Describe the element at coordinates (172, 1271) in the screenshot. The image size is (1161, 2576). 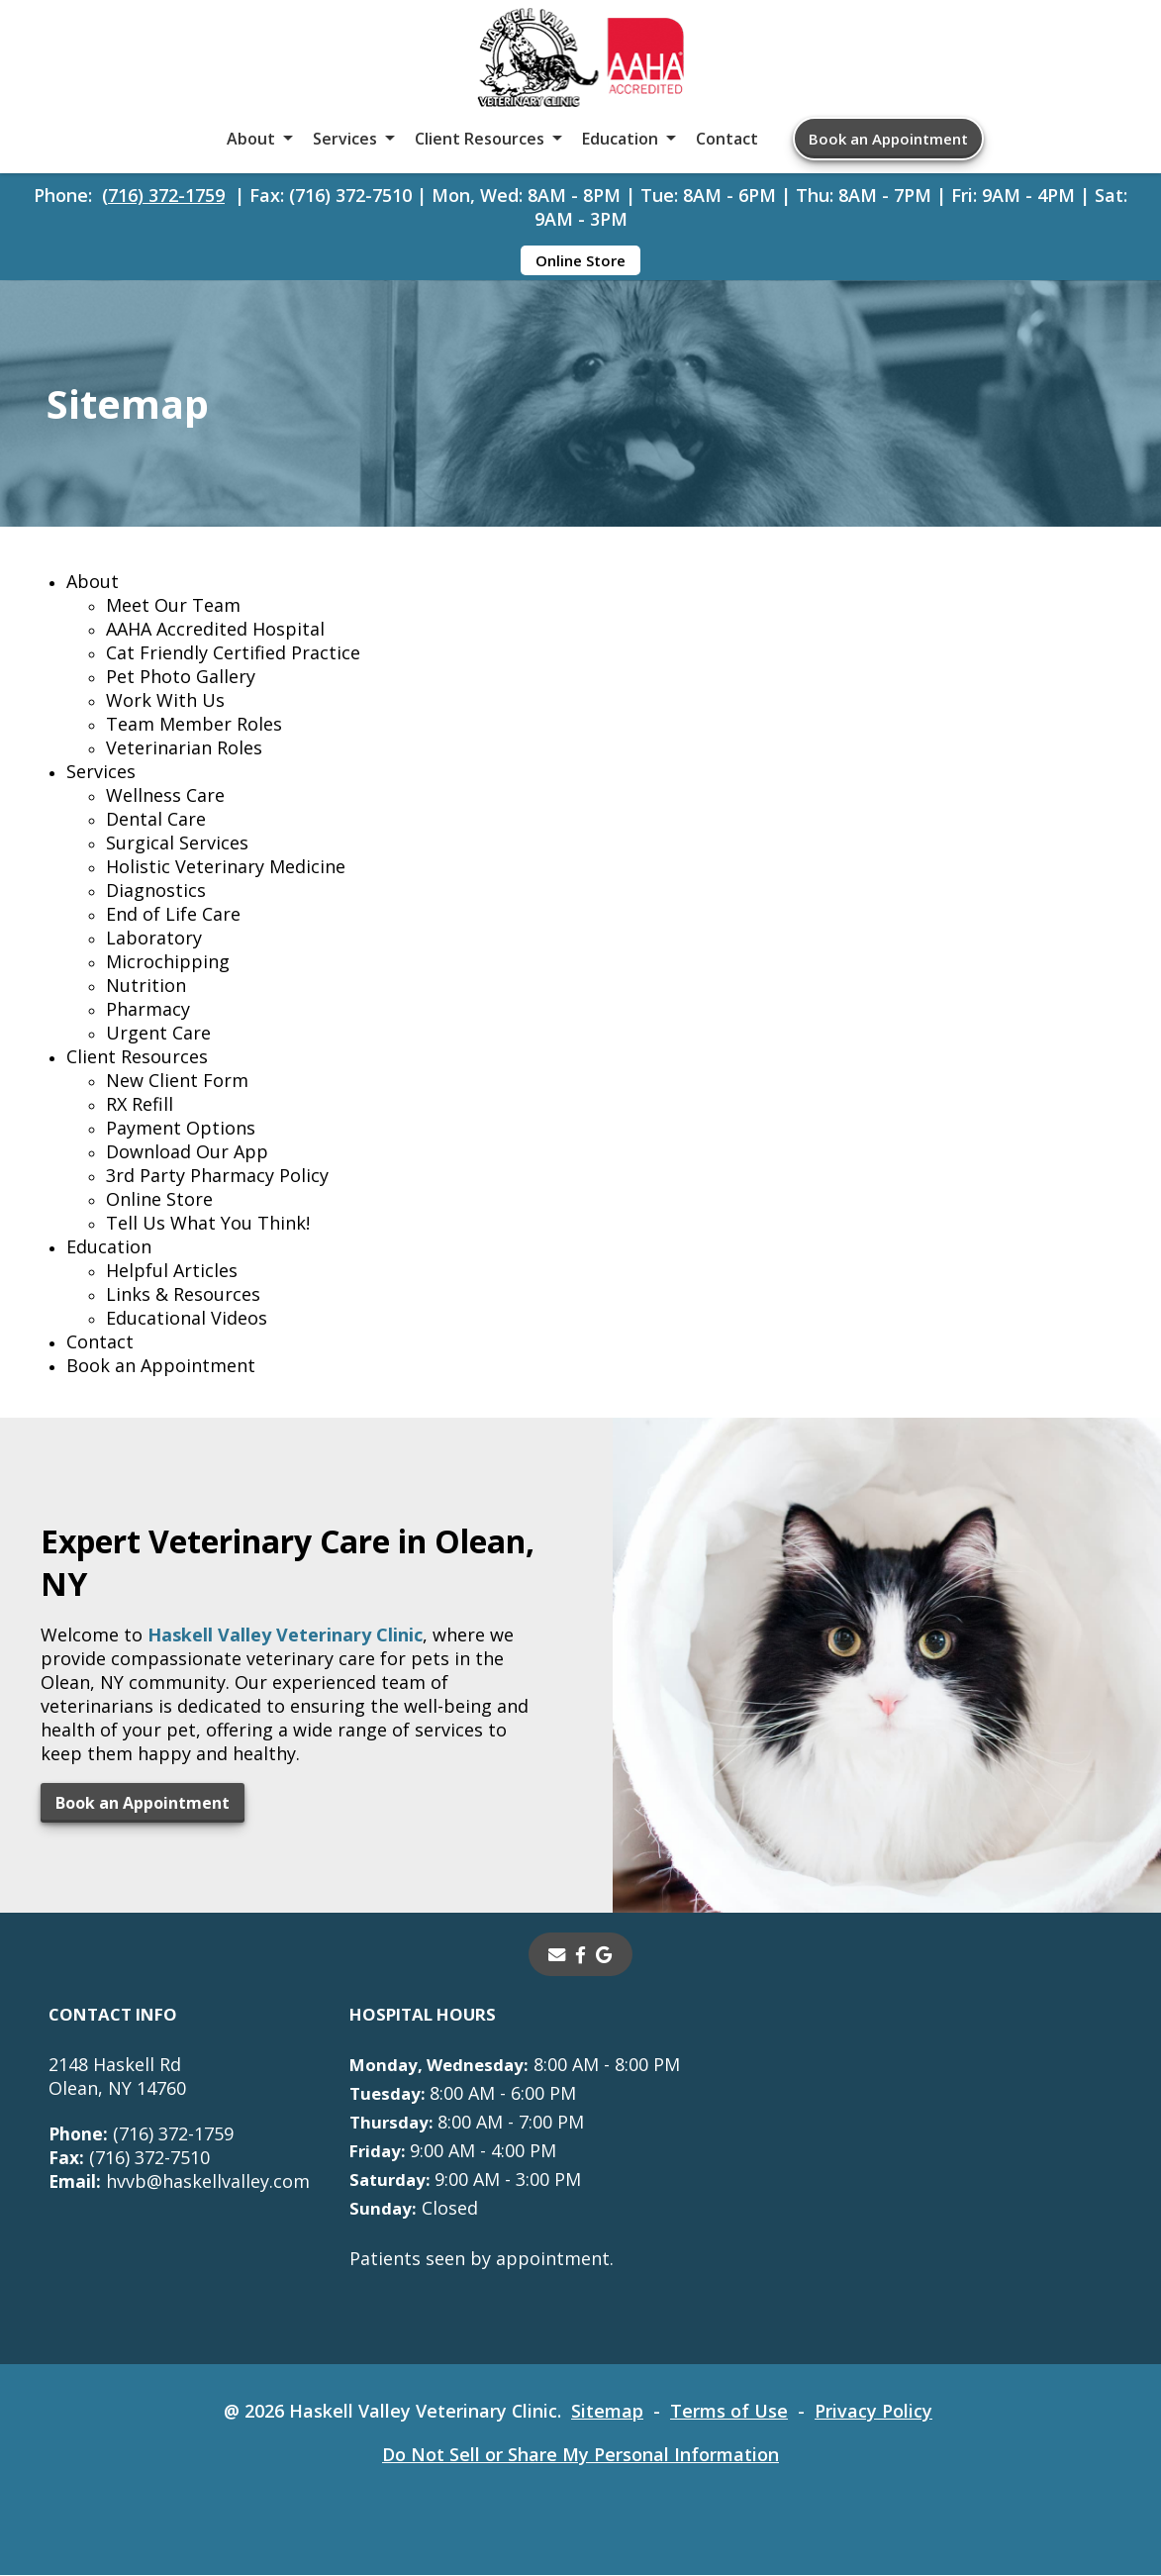
I see `Helpful Articles` at that location.